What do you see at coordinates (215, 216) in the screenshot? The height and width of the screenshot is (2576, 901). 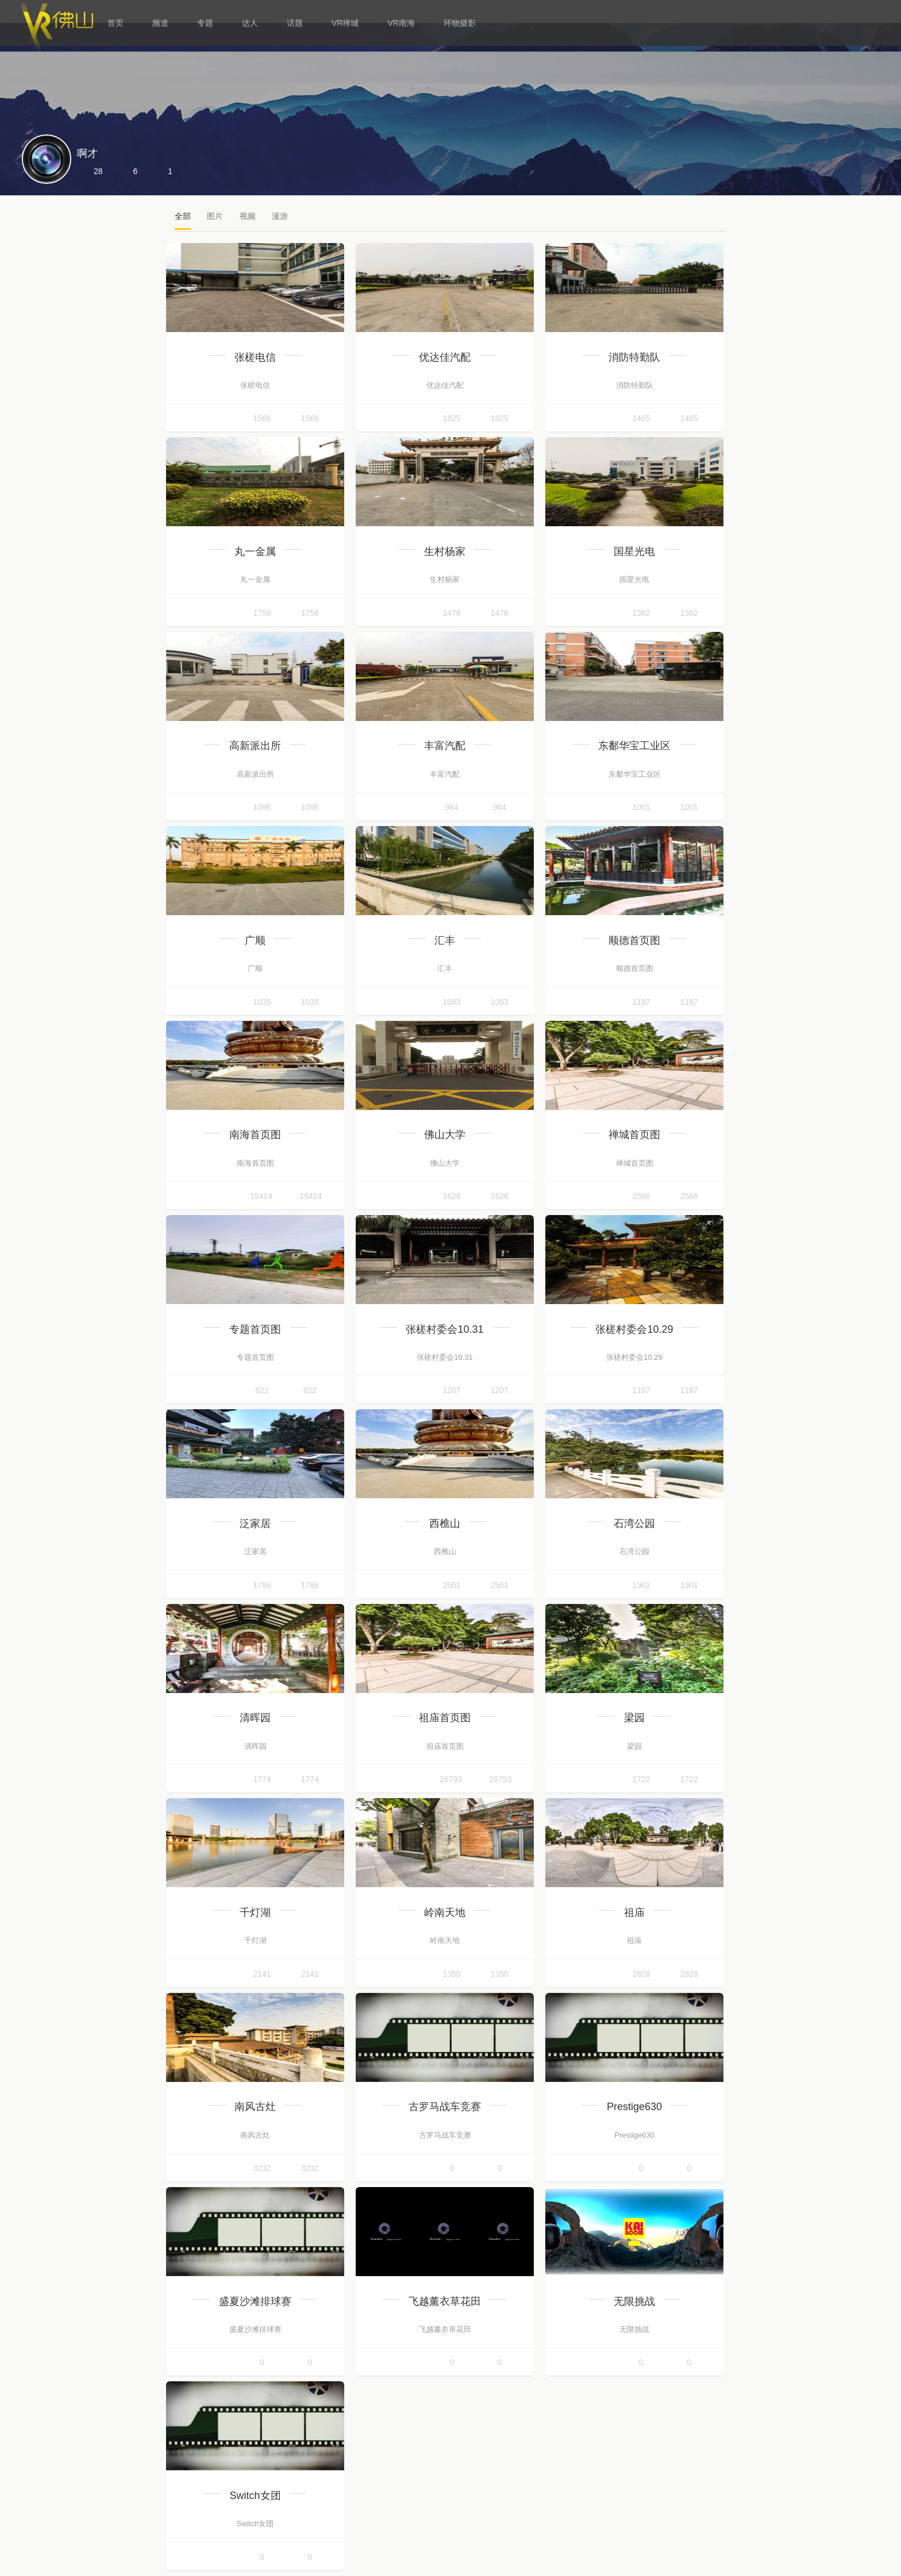 I see `图片` at bounding box center [215, 216].